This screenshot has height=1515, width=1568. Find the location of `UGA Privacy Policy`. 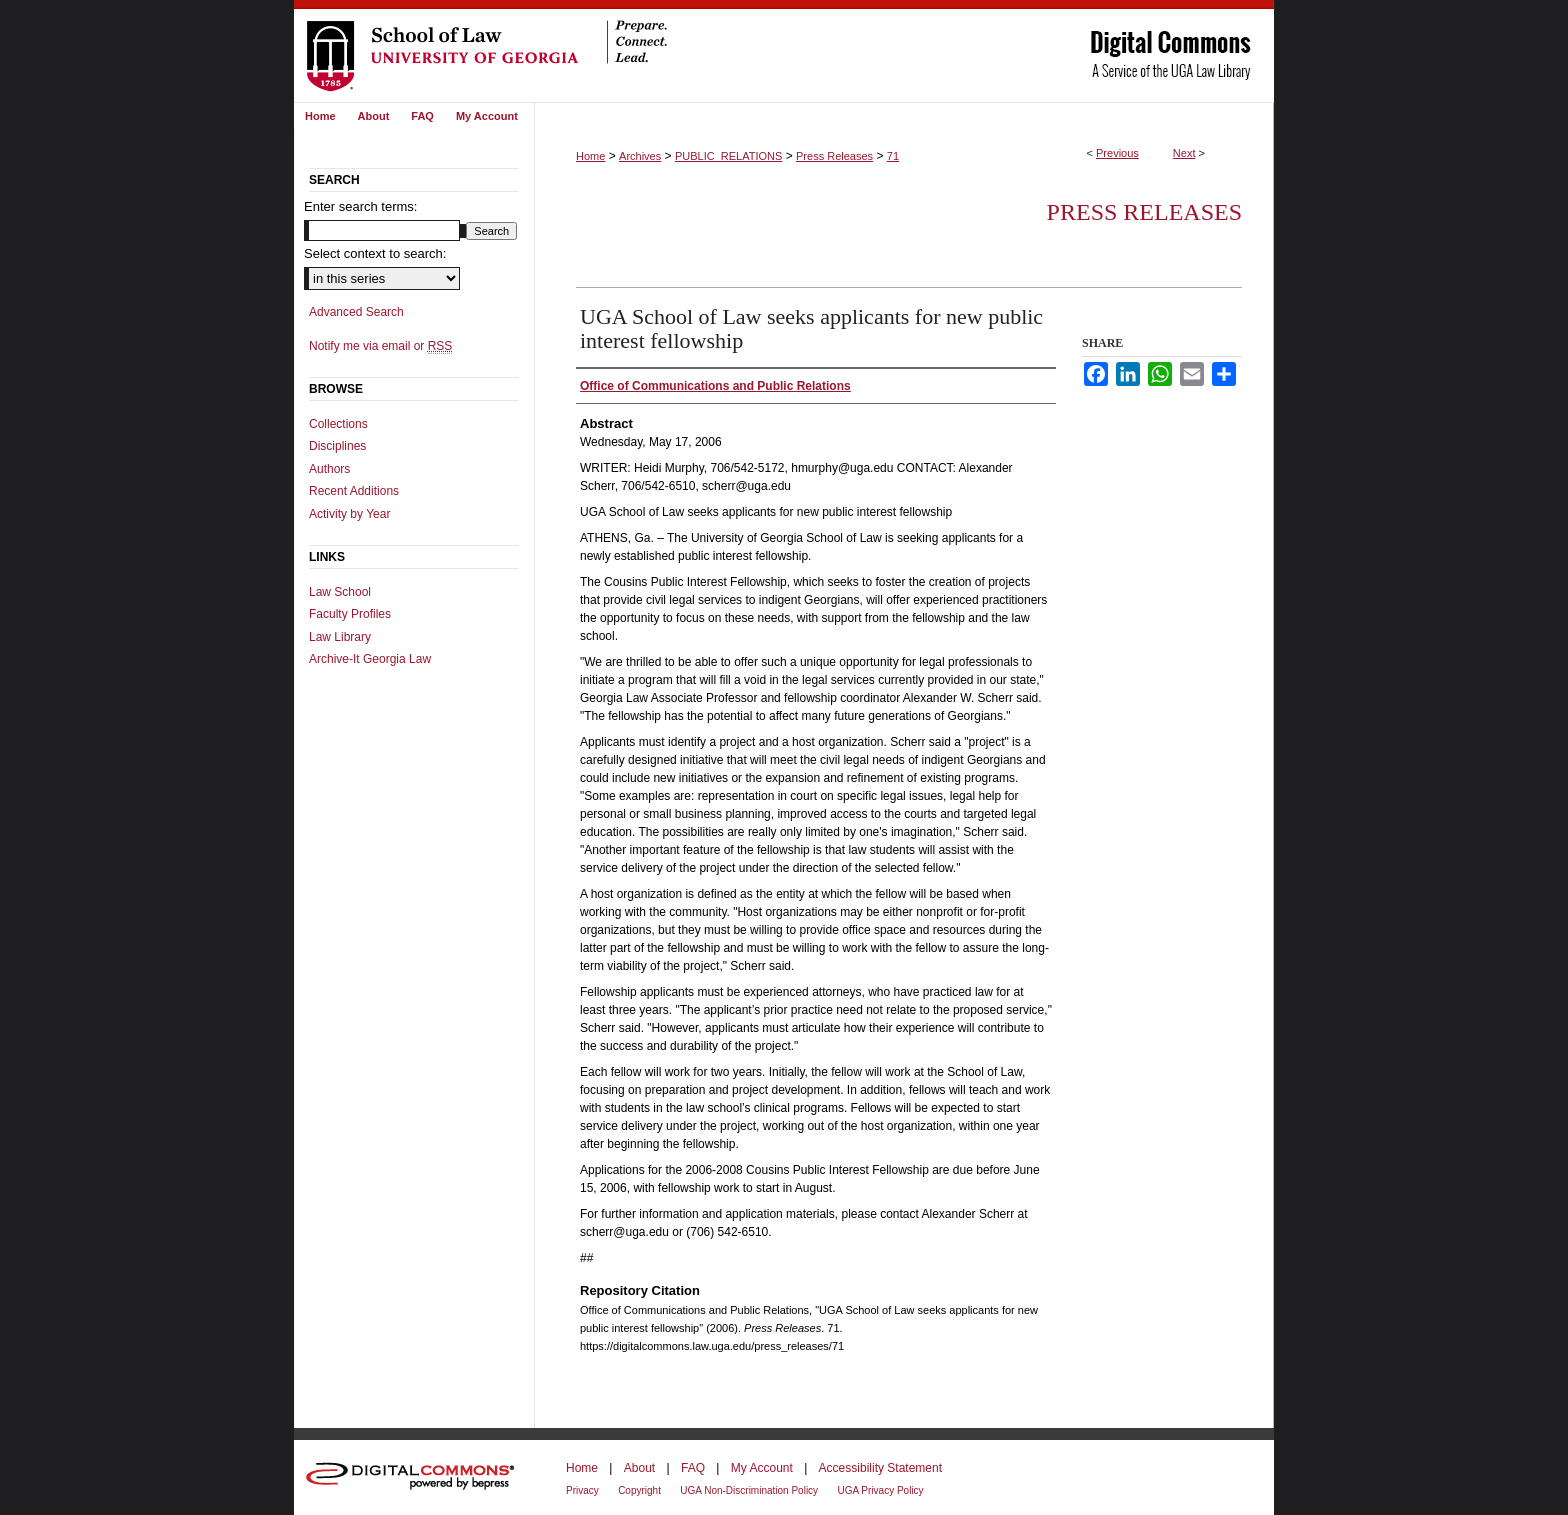

UGA Privacy Policy is located at coordinates (880, 1490).